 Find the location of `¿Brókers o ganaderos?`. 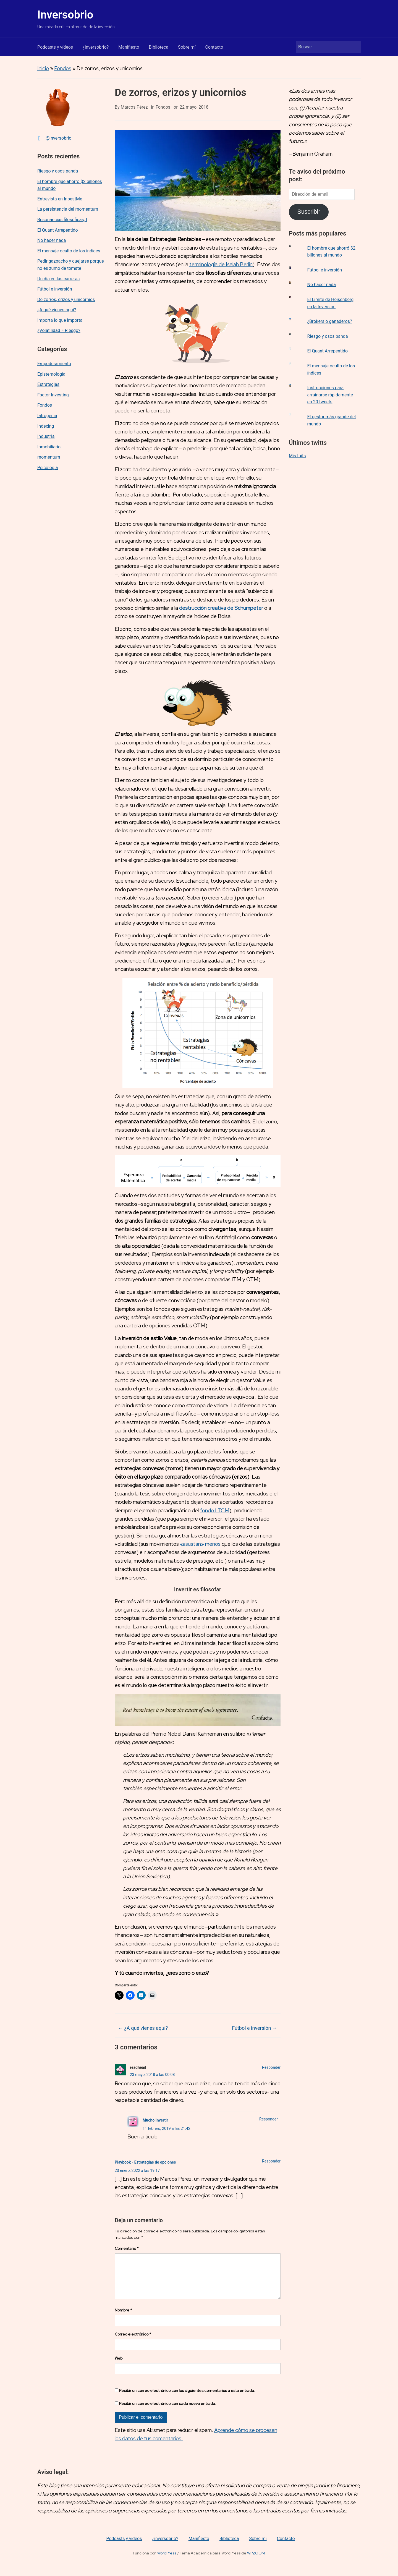

¿Brókers o ganaderos? is located at coordinates (329, 321).